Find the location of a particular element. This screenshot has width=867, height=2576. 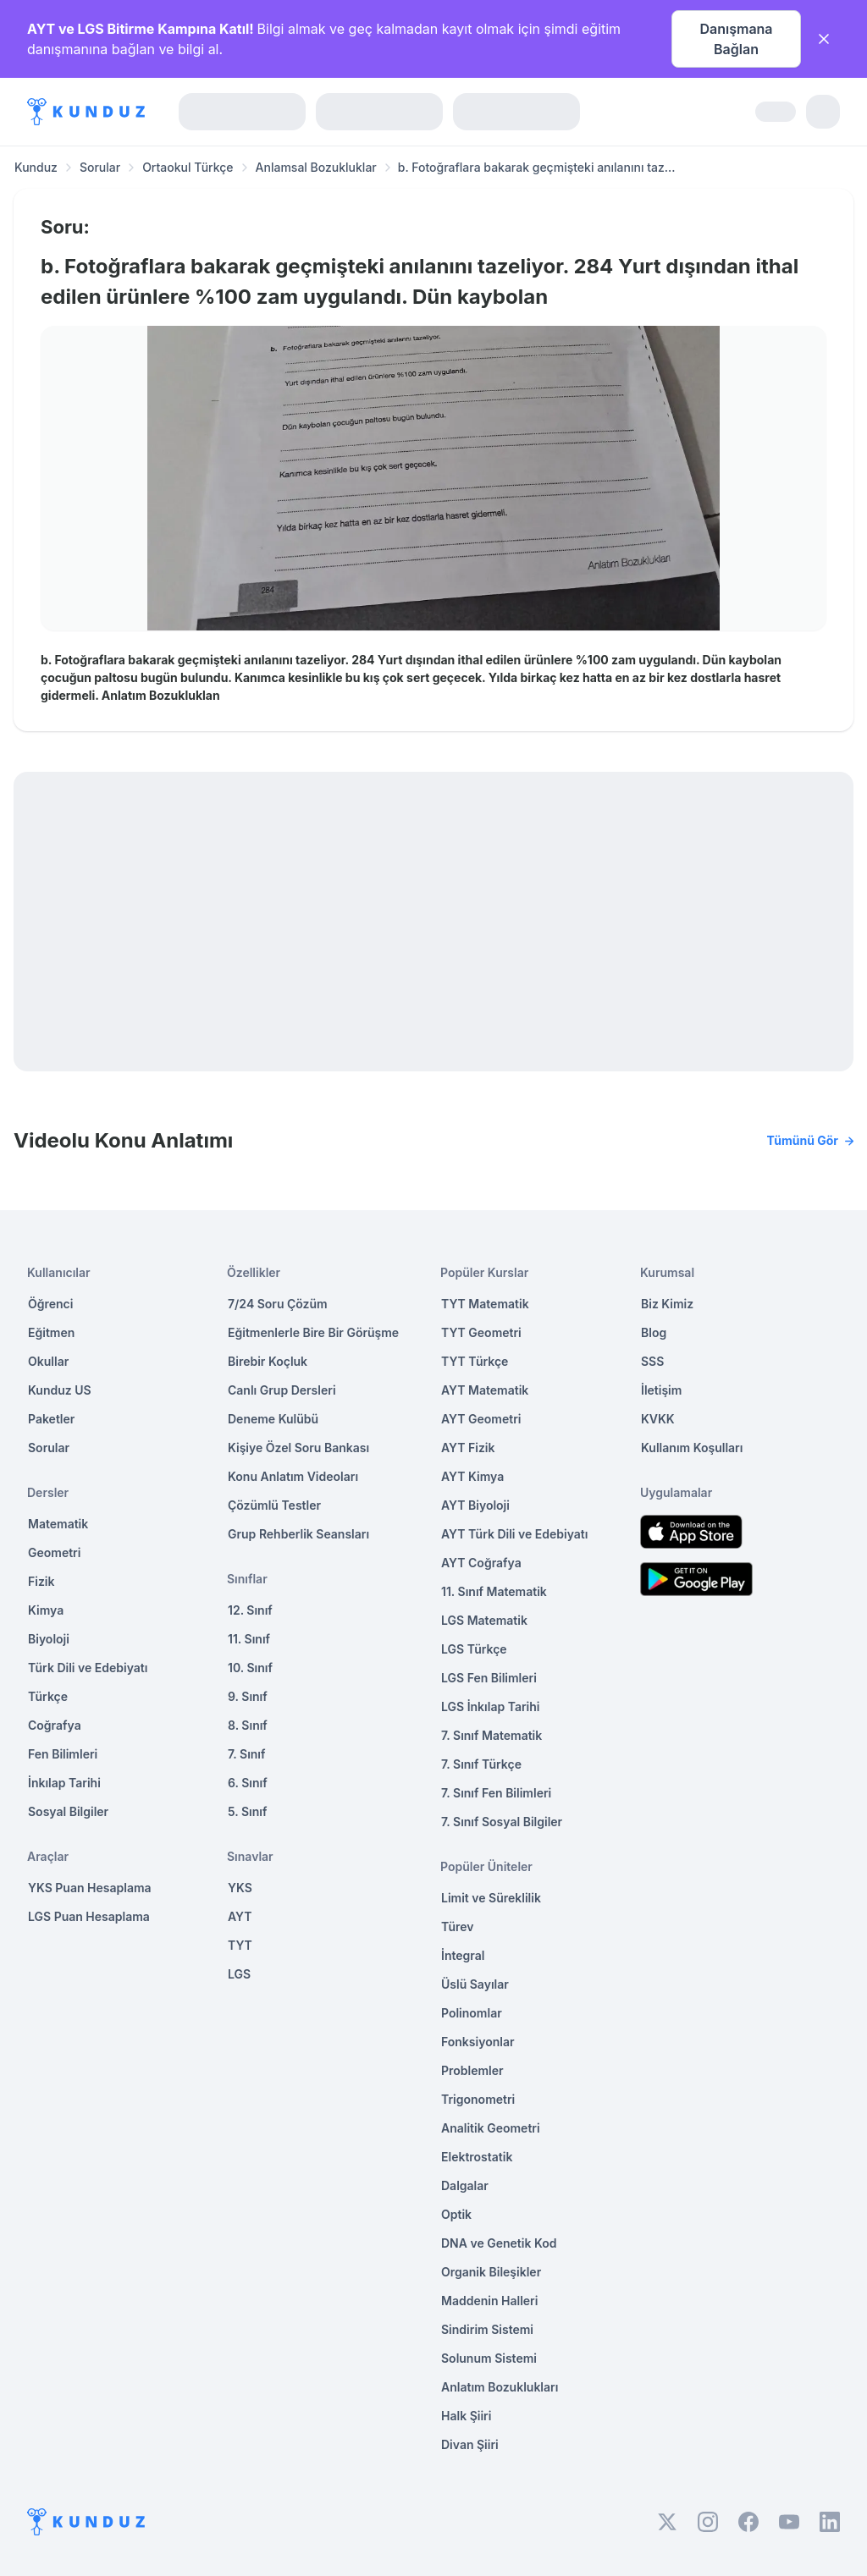

10. Sınıf is located at coordinates (250, 1667).